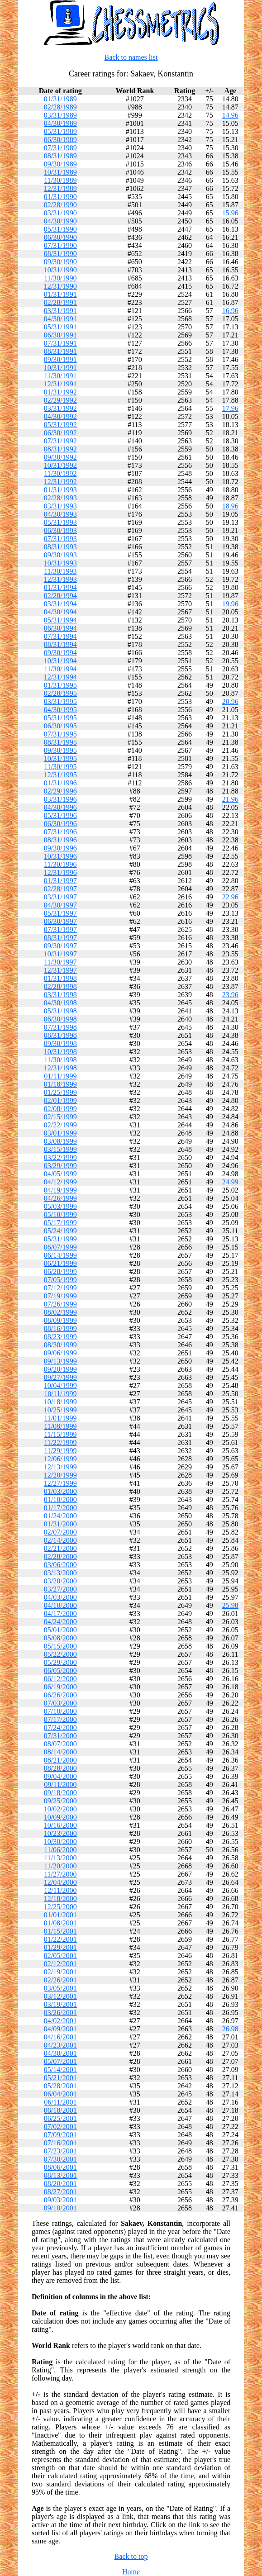 This screenshot has height=2576, width=262. Describe the element at coordinates (60, 473) in the screenshot. I see `11/30/1992` at that location.